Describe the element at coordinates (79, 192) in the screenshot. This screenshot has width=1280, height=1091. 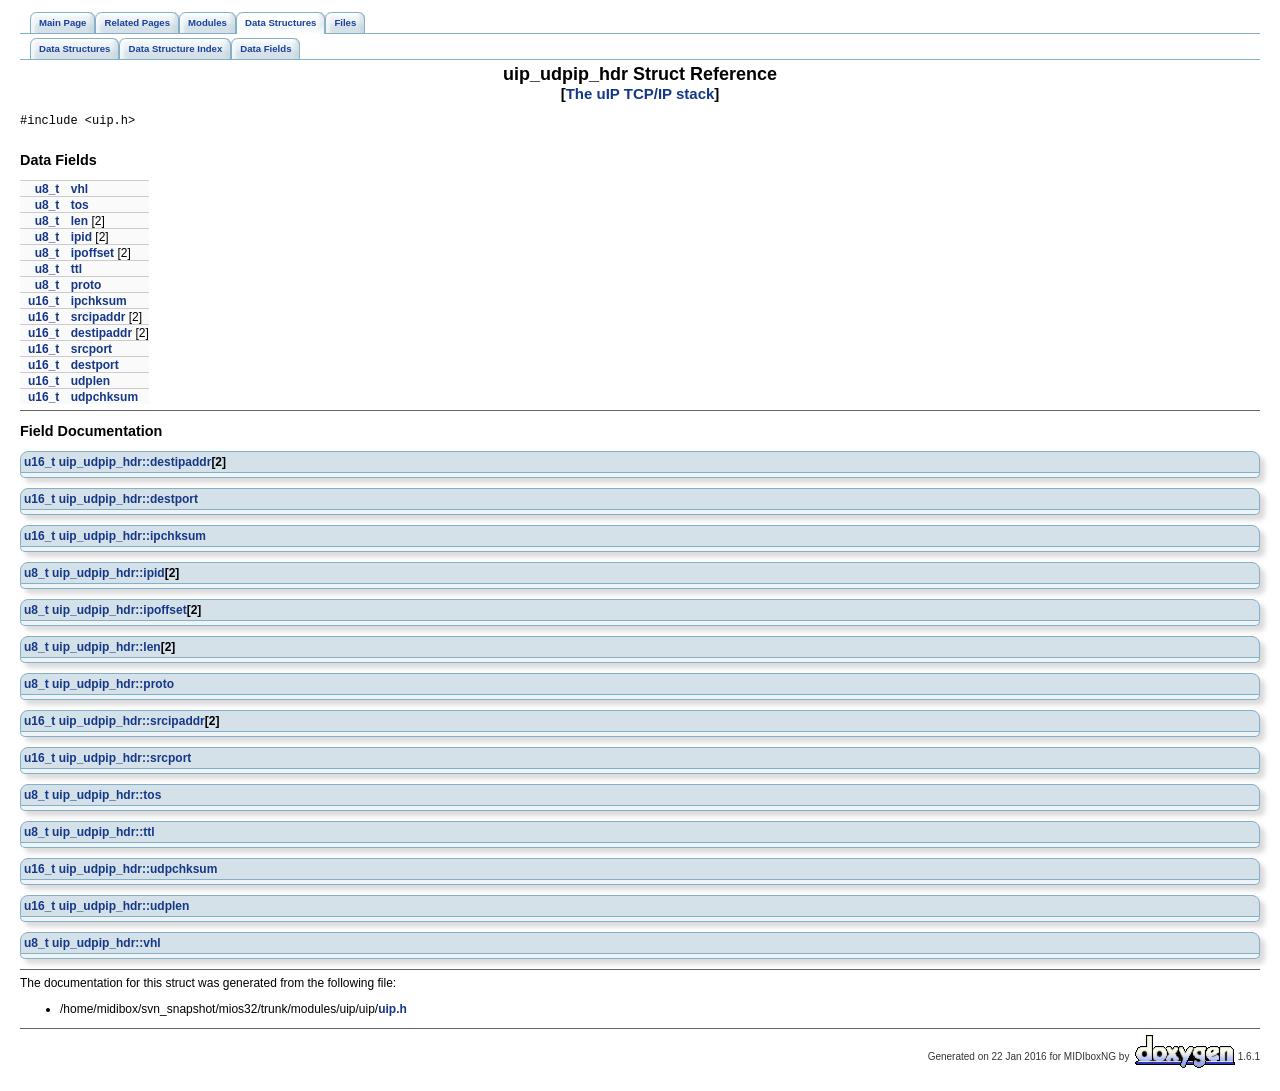
I see `vhl` at that location.